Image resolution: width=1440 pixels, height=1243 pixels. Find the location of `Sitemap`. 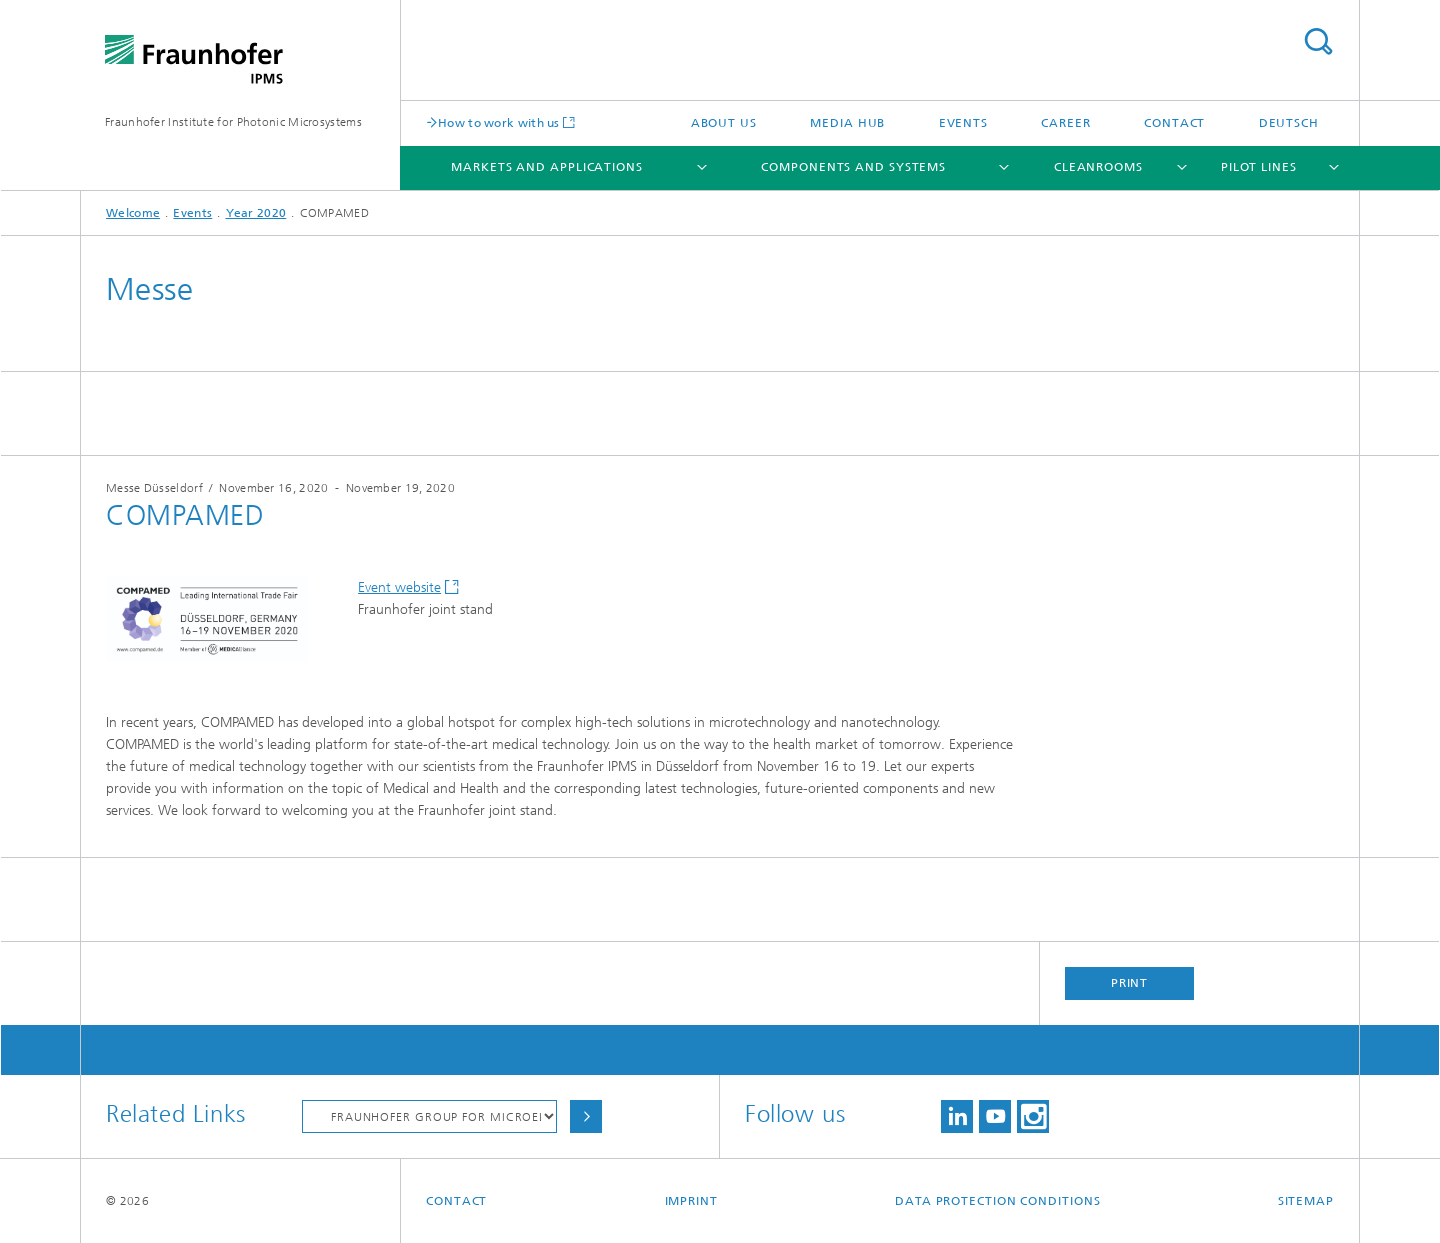

Sitemap is located at coordinates (1306, 1201).